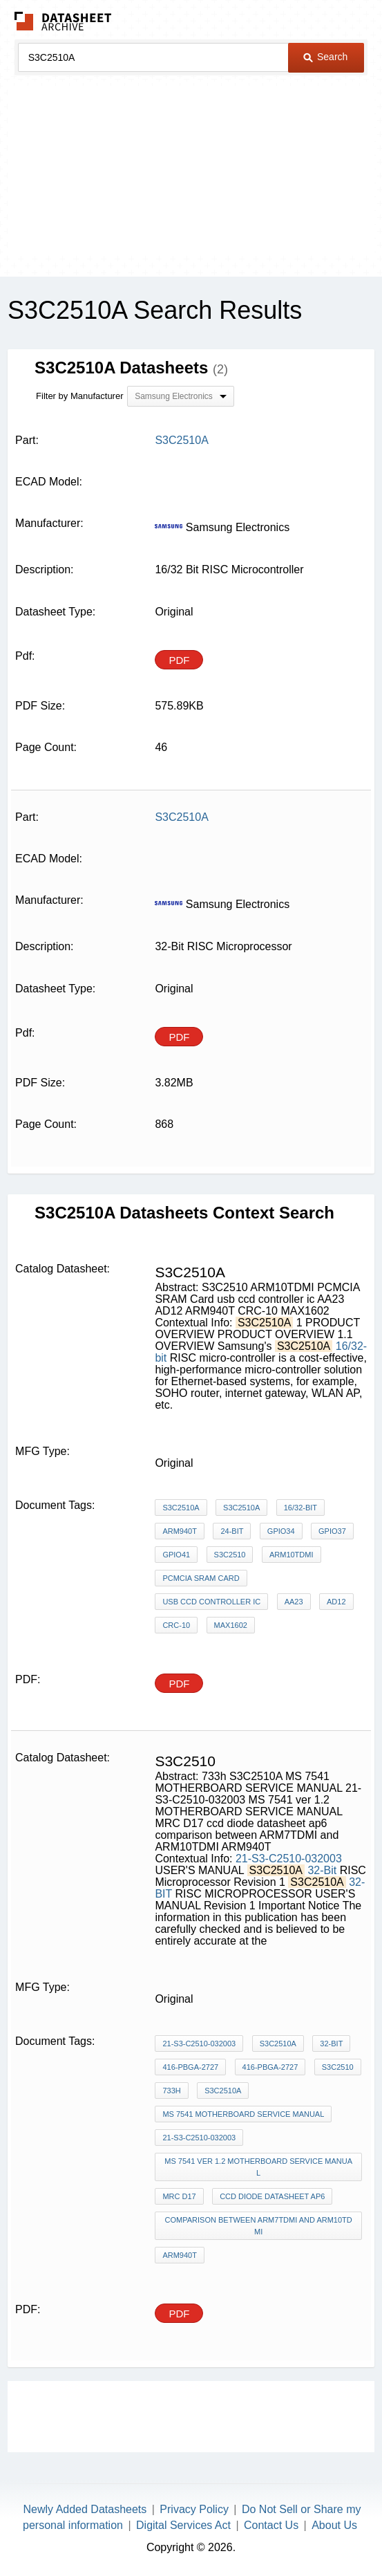 The height and width of the screenshot is (2576, 382). Describe the element at coordinates (194, 2509) in the screenshot. I see `Privacy Policy` at that location.